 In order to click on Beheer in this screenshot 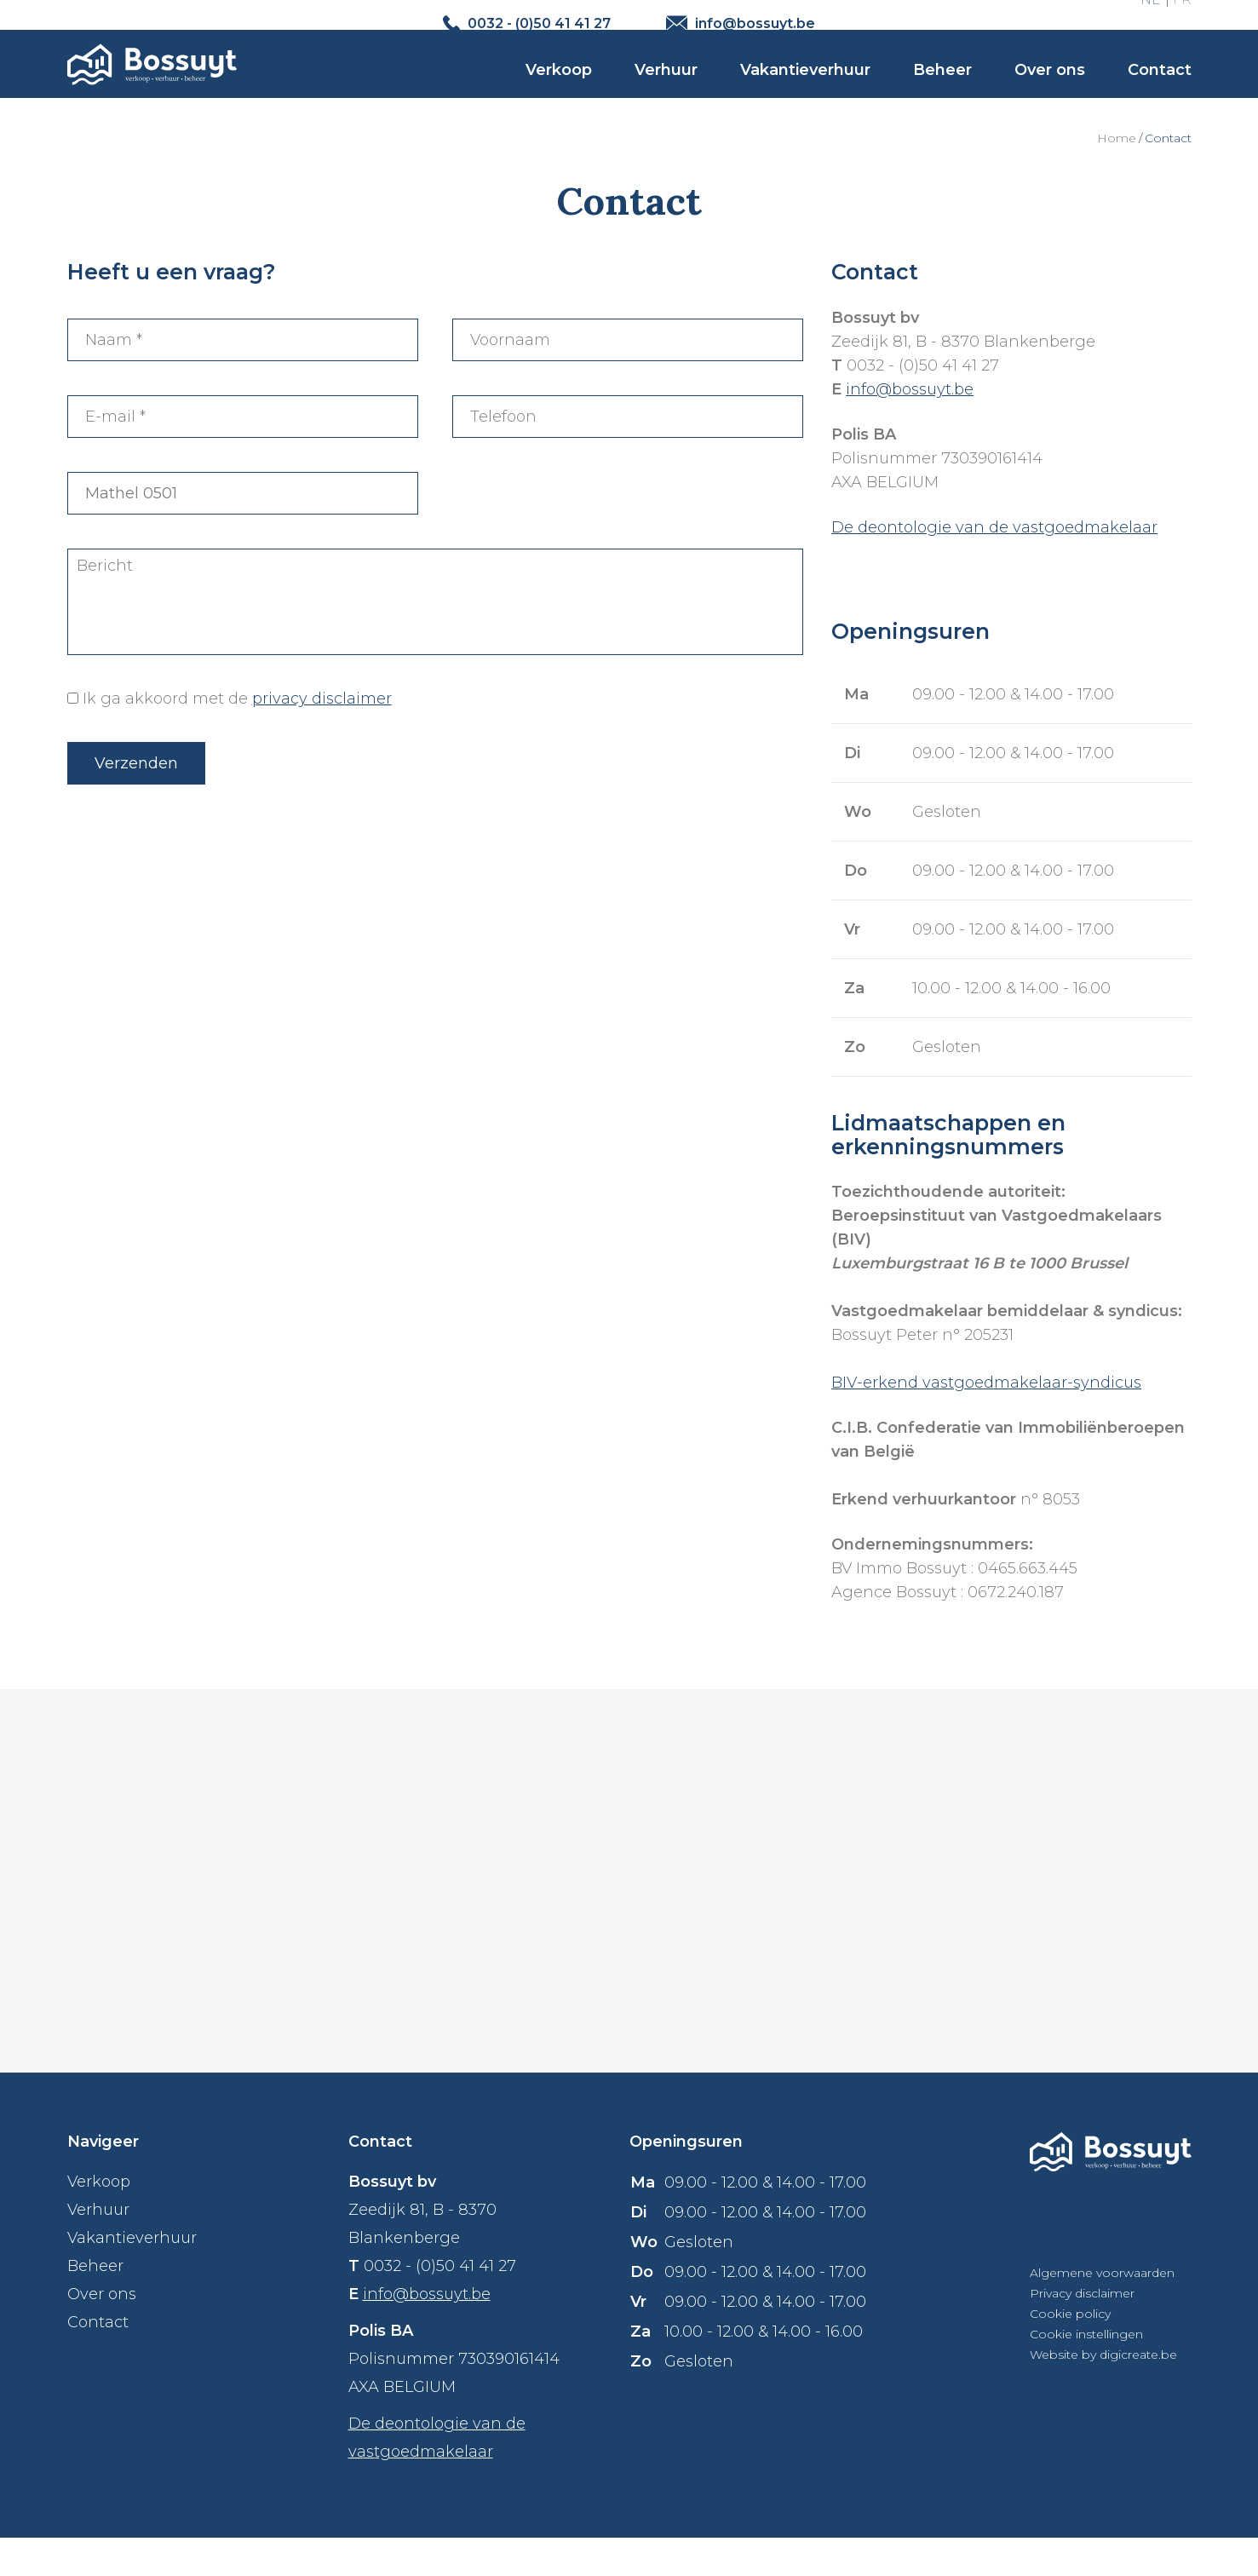, I will do `click(942, 94)`.